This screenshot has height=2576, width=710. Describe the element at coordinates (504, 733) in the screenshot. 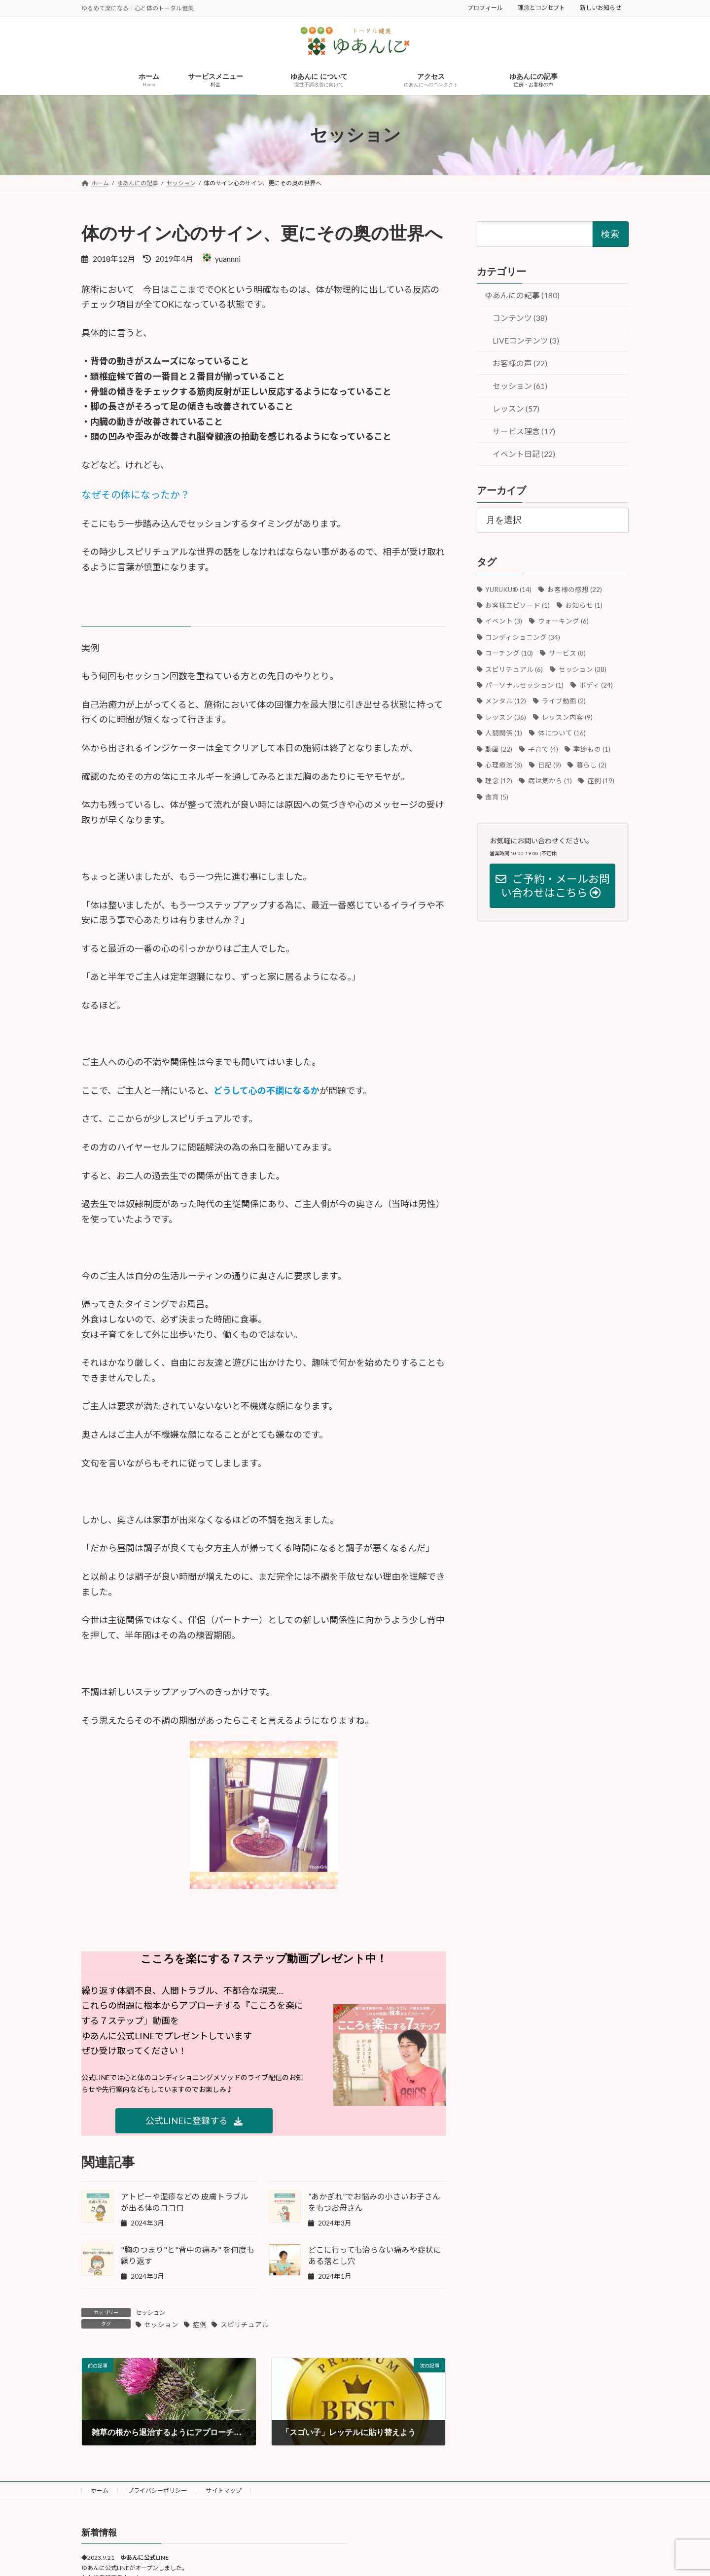

I see `人間関係 [人間関係 (1個の項目)]` at that location.